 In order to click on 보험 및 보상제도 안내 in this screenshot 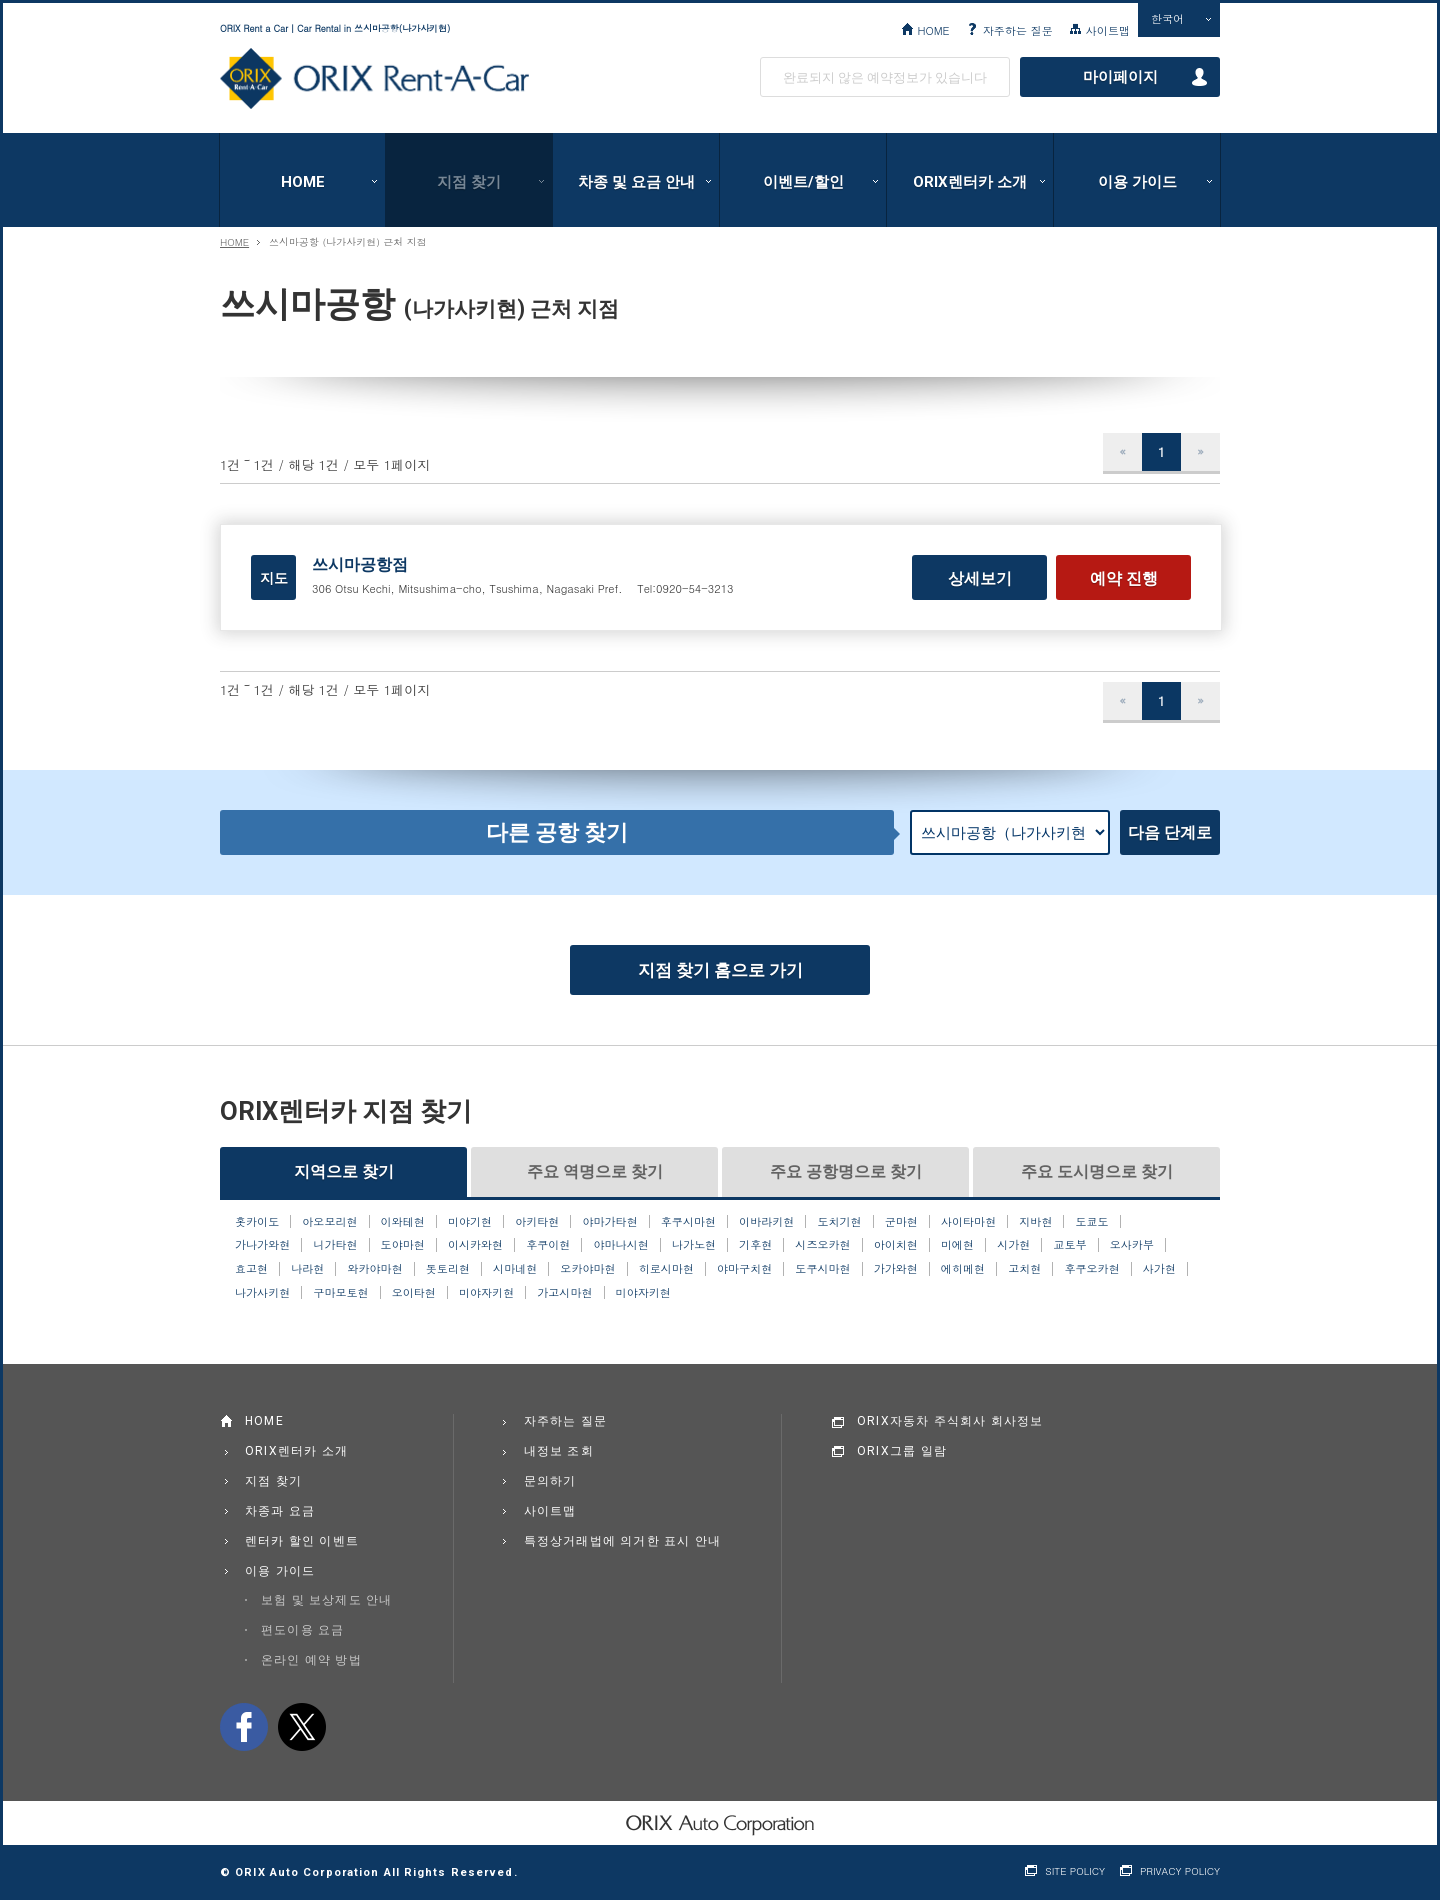, I will do `click(327, 1600)`.